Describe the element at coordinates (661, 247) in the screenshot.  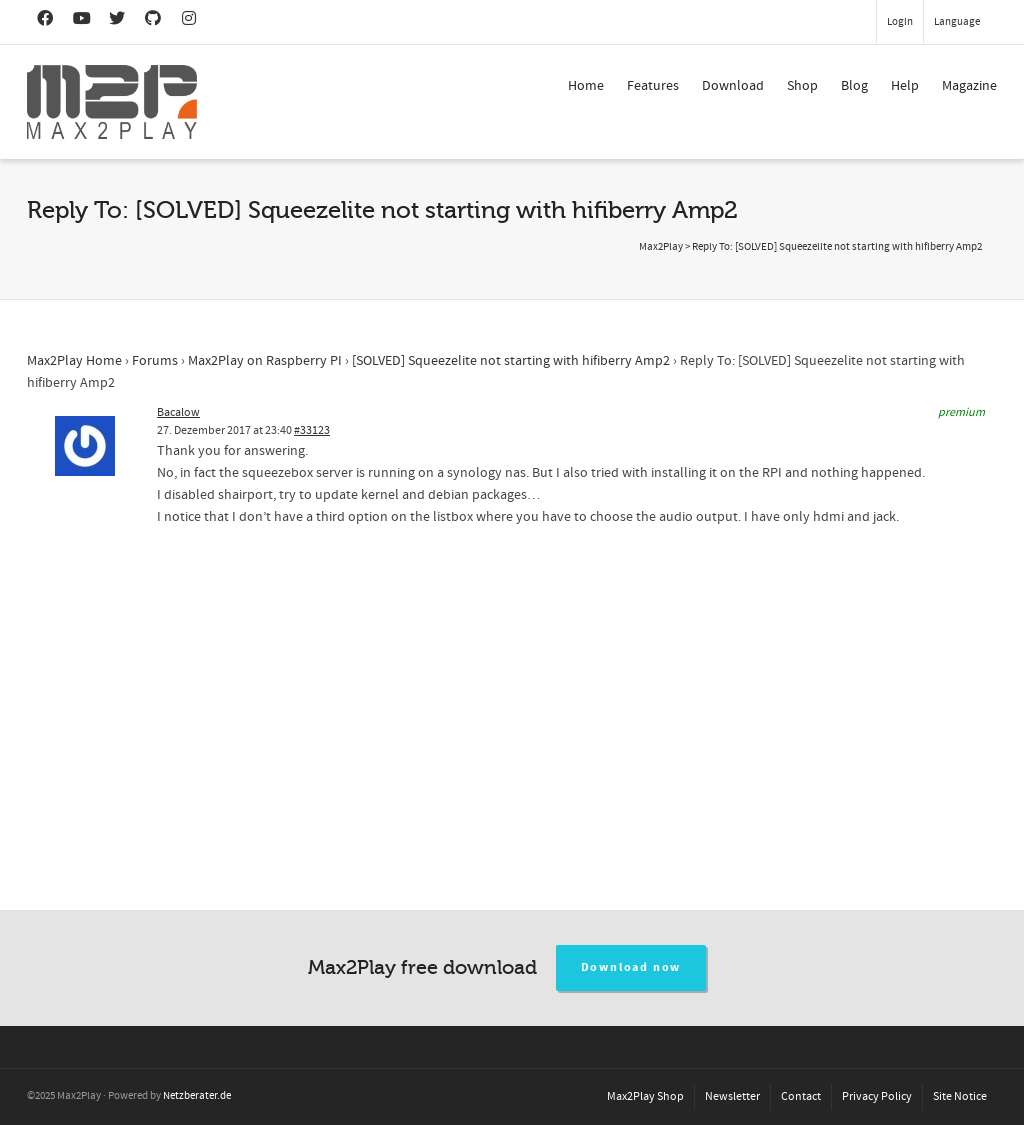
I see `Max2Play` at that location.